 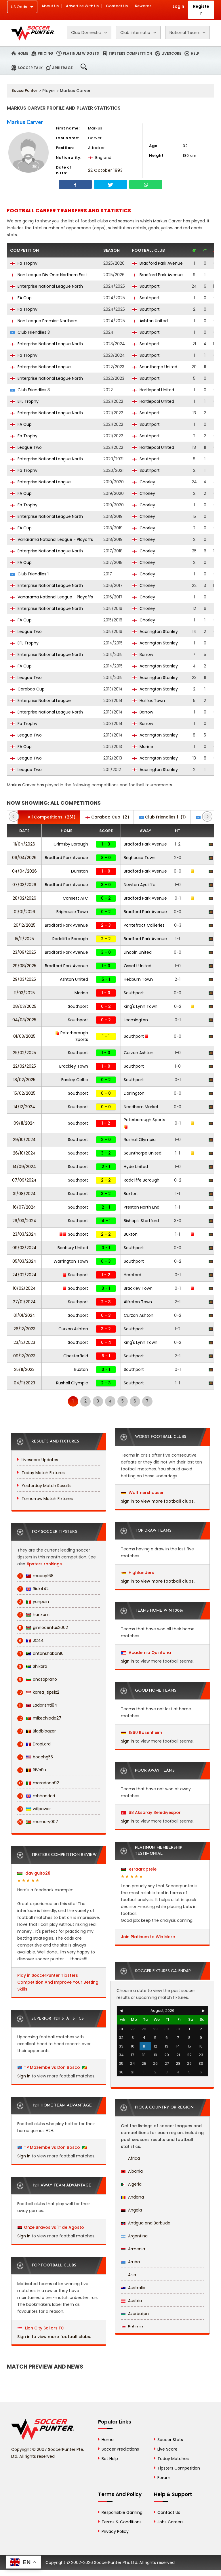 What do you see at coordinates (57, 1982) in the screenshot?
I see `Play in SoccerPunter Tipsters Competition And Improve Your Betting Skills` at bounding box center [57, 1982].